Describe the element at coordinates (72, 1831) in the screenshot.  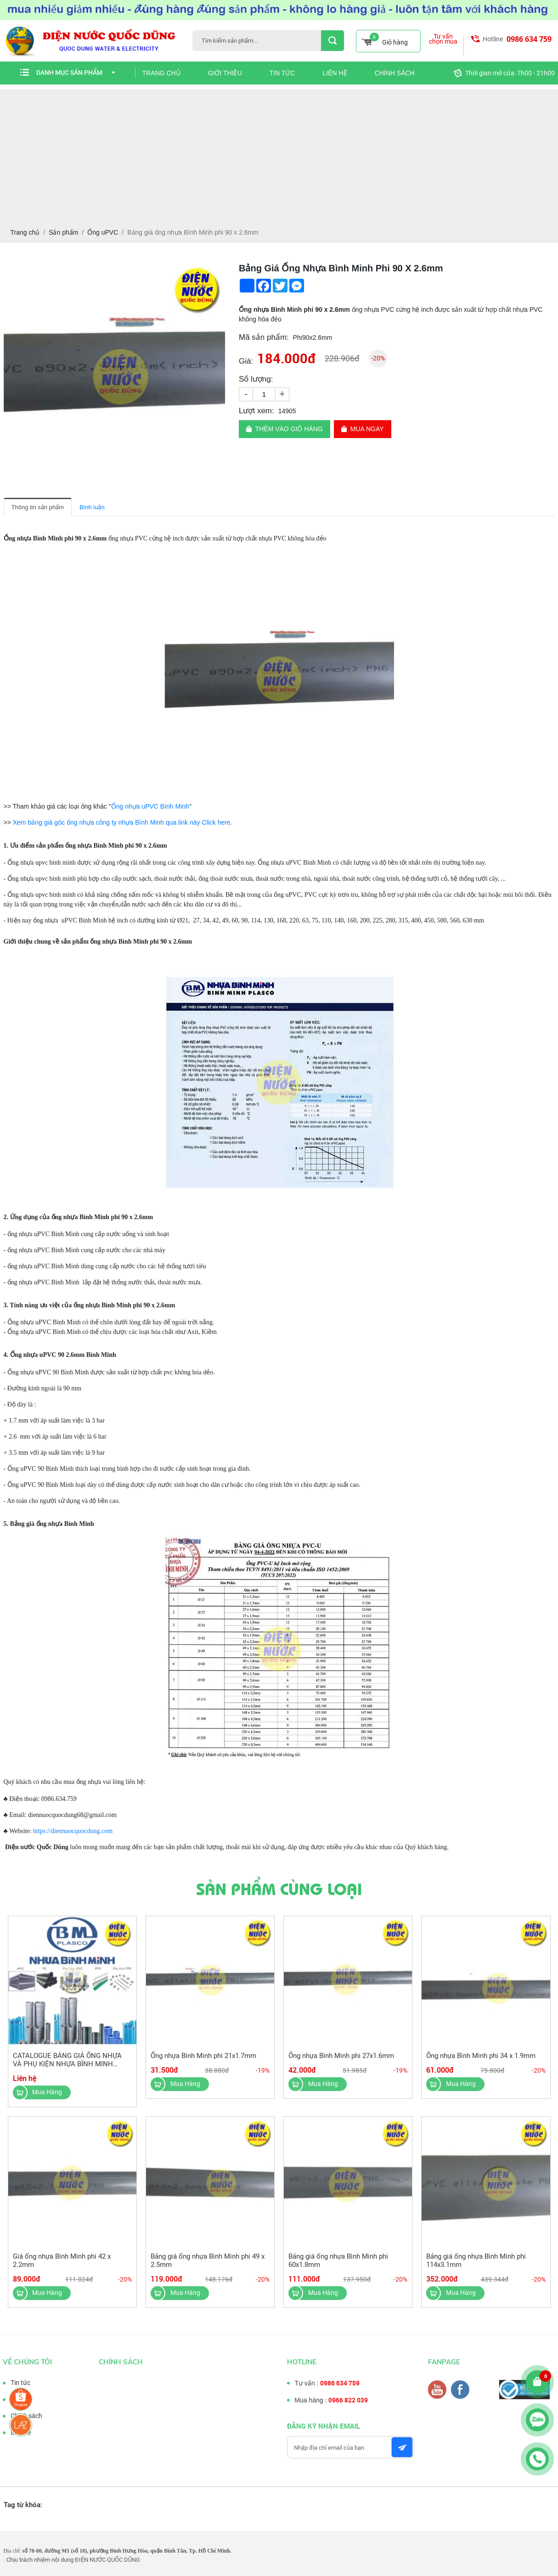
I see `https://diennuocquocdung.com` at that location.